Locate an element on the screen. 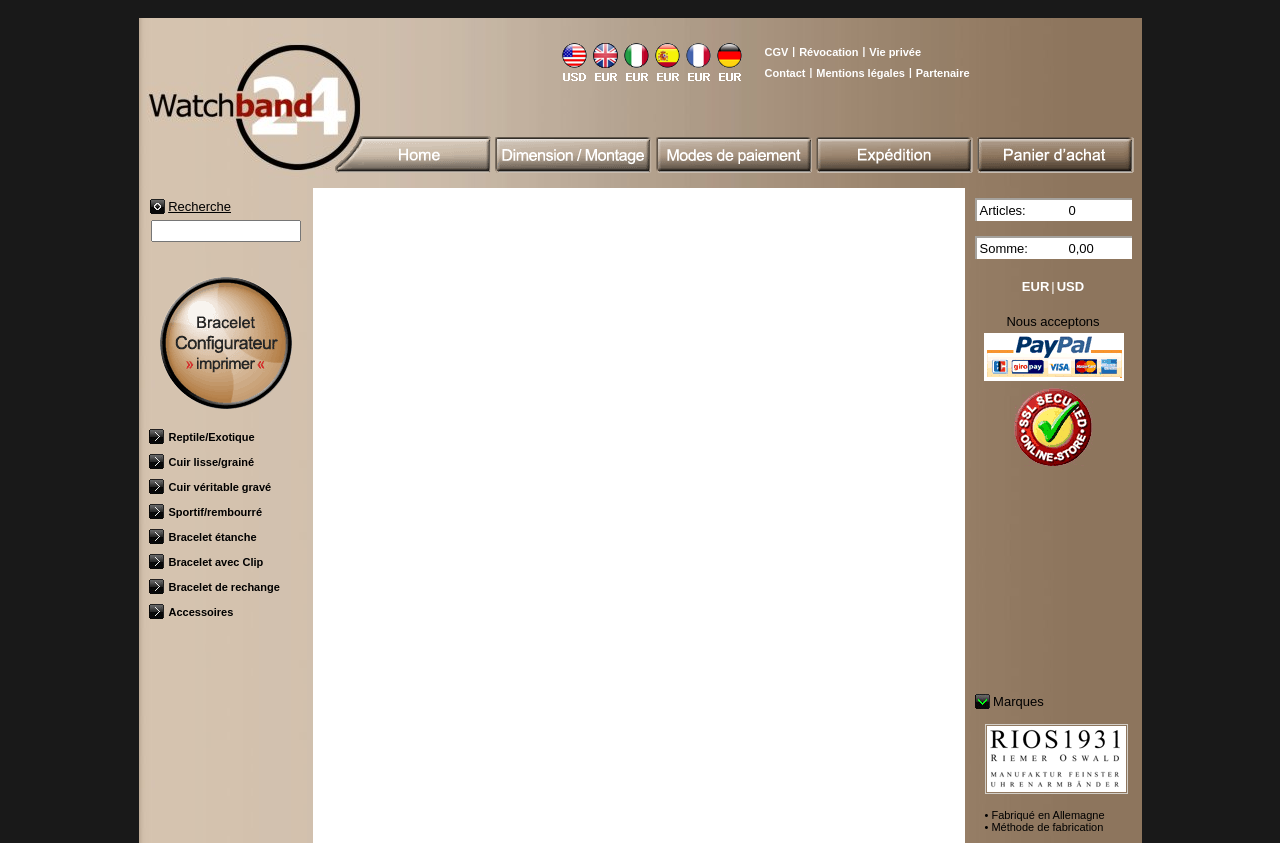 The height and width of the screenshot is (843, 1280). Cuir véritable gravé is located at coordinates (210, 487).